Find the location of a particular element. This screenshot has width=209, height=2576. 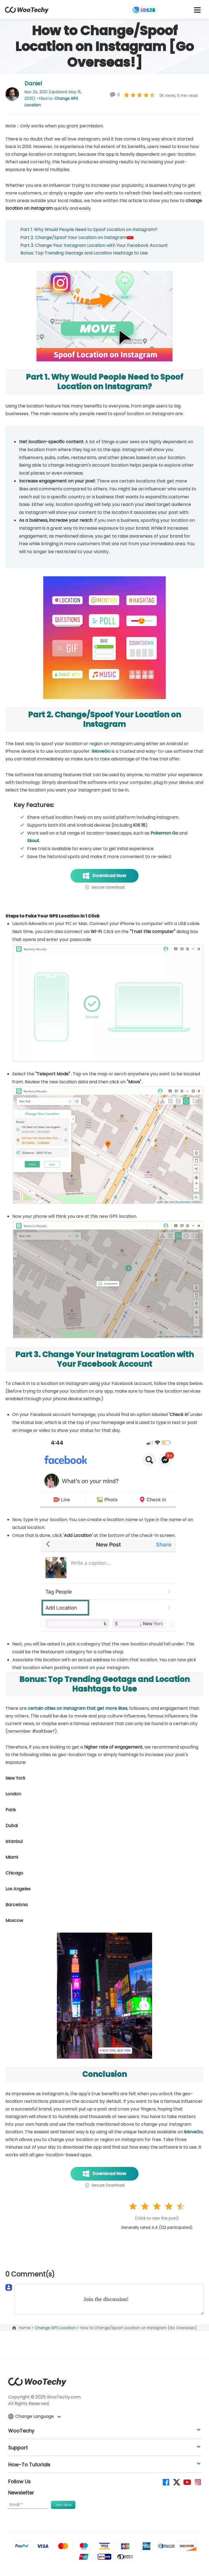

Home > is located at coordinates (27, 2328).